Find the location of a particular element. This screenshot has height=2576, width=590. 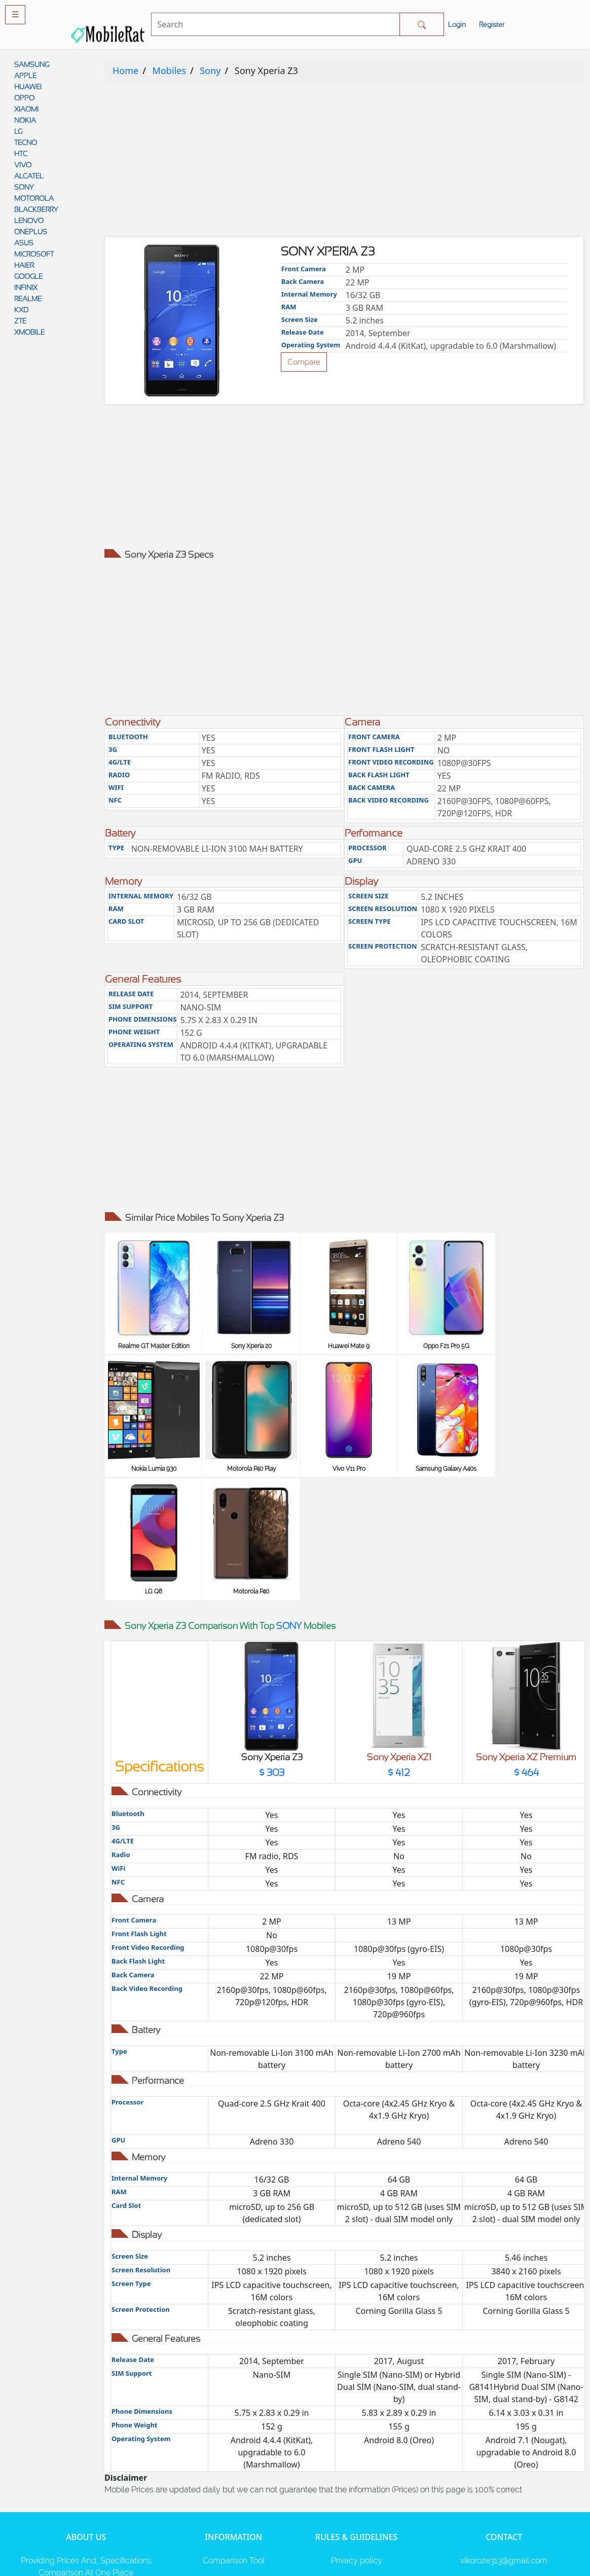

APPLE is located at coordinates (25, 75).